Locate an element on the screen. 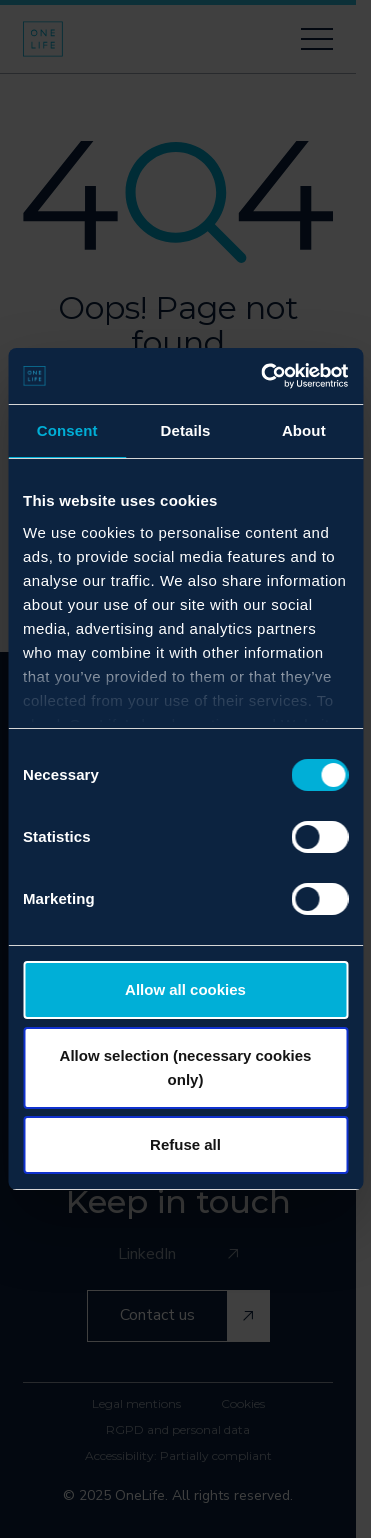 The image size is (371, 1538). Allow all cookies is located at coordinates (185, 989).